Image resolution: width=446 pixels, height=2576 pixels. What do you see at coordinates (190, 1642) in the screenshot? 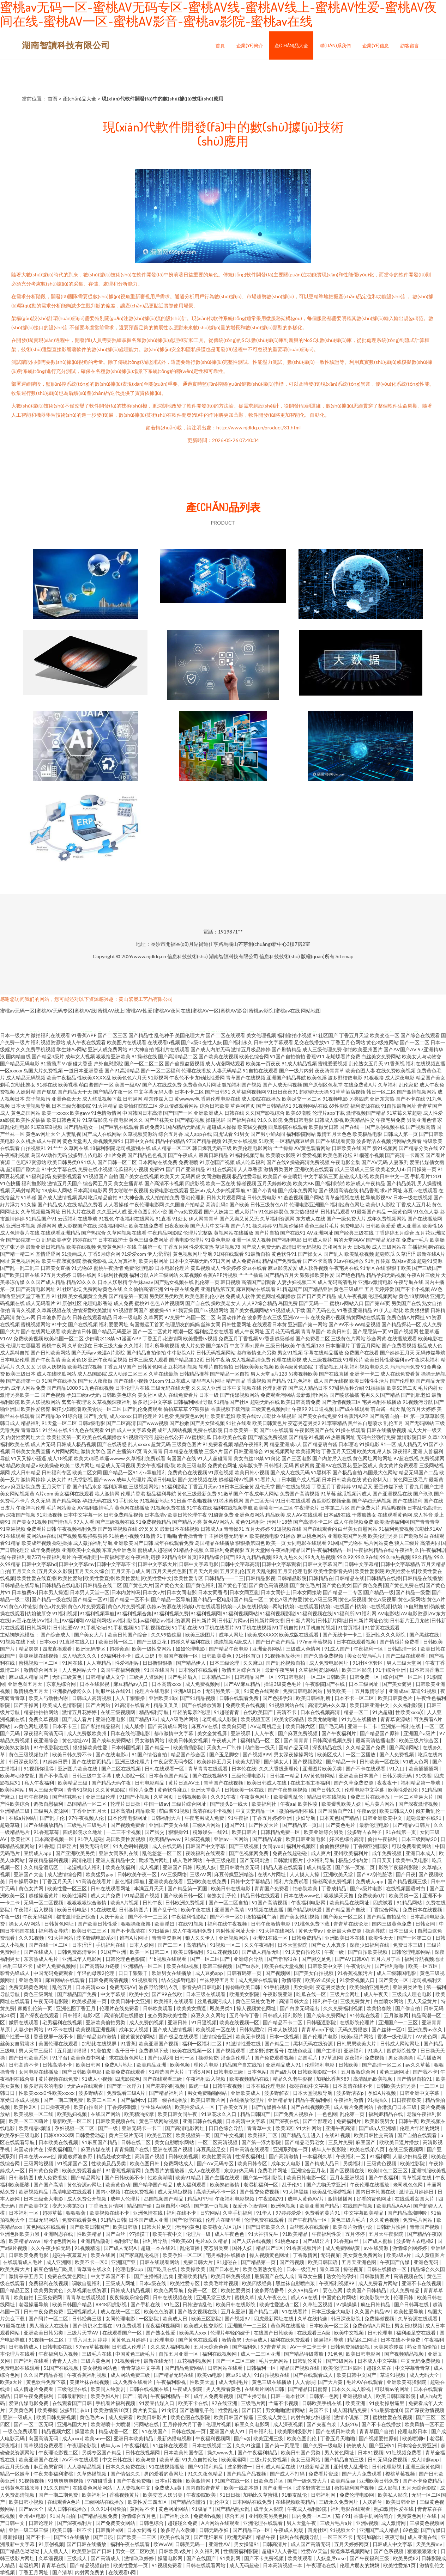
I see `超碰久草福利在线` at bounding box center [190, 1642].